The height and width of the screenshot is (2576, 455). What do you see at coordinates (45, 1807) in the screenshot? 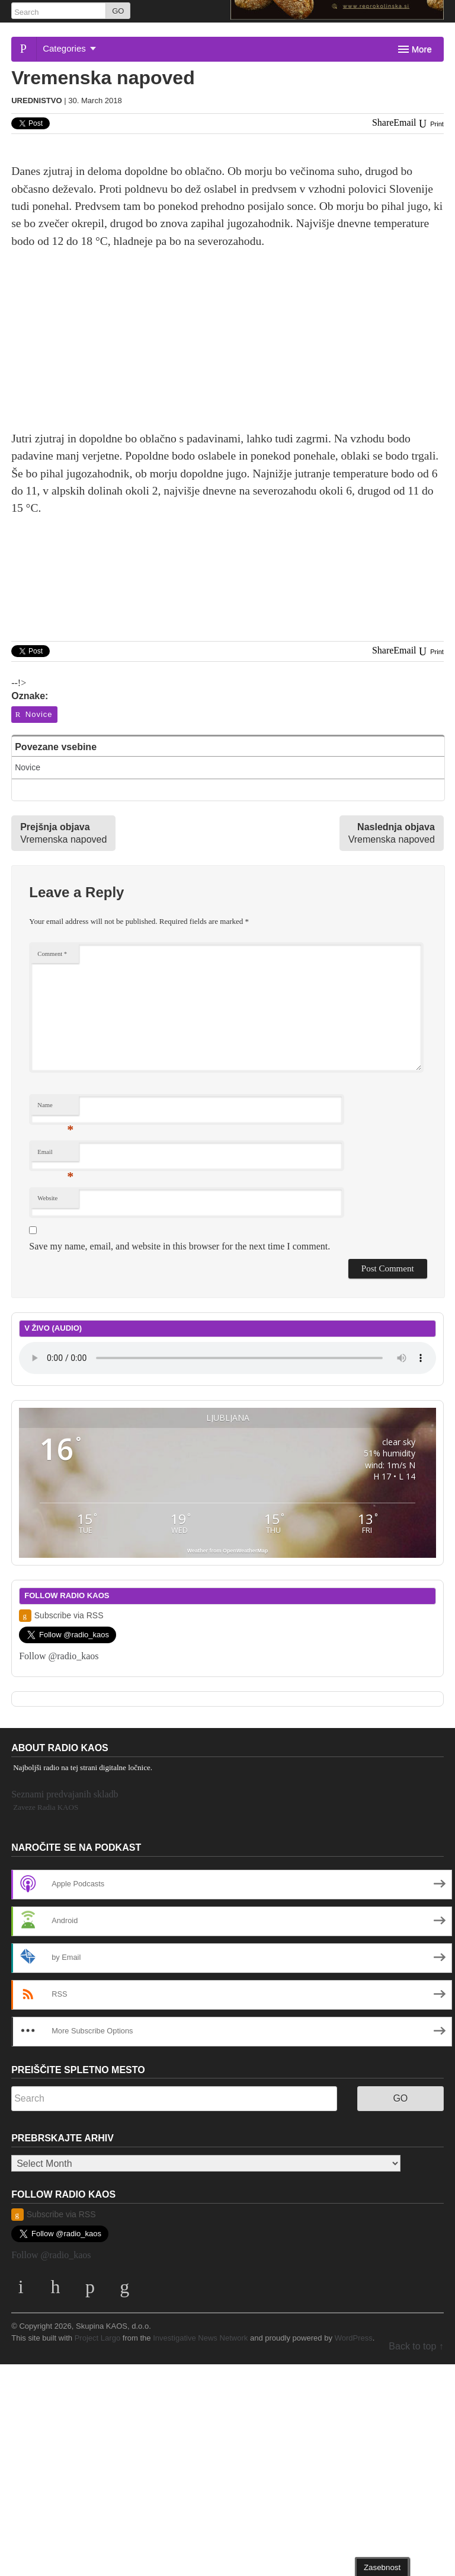
I see `Zaveze Radia KAOS` at bounding box center [45, 1807].